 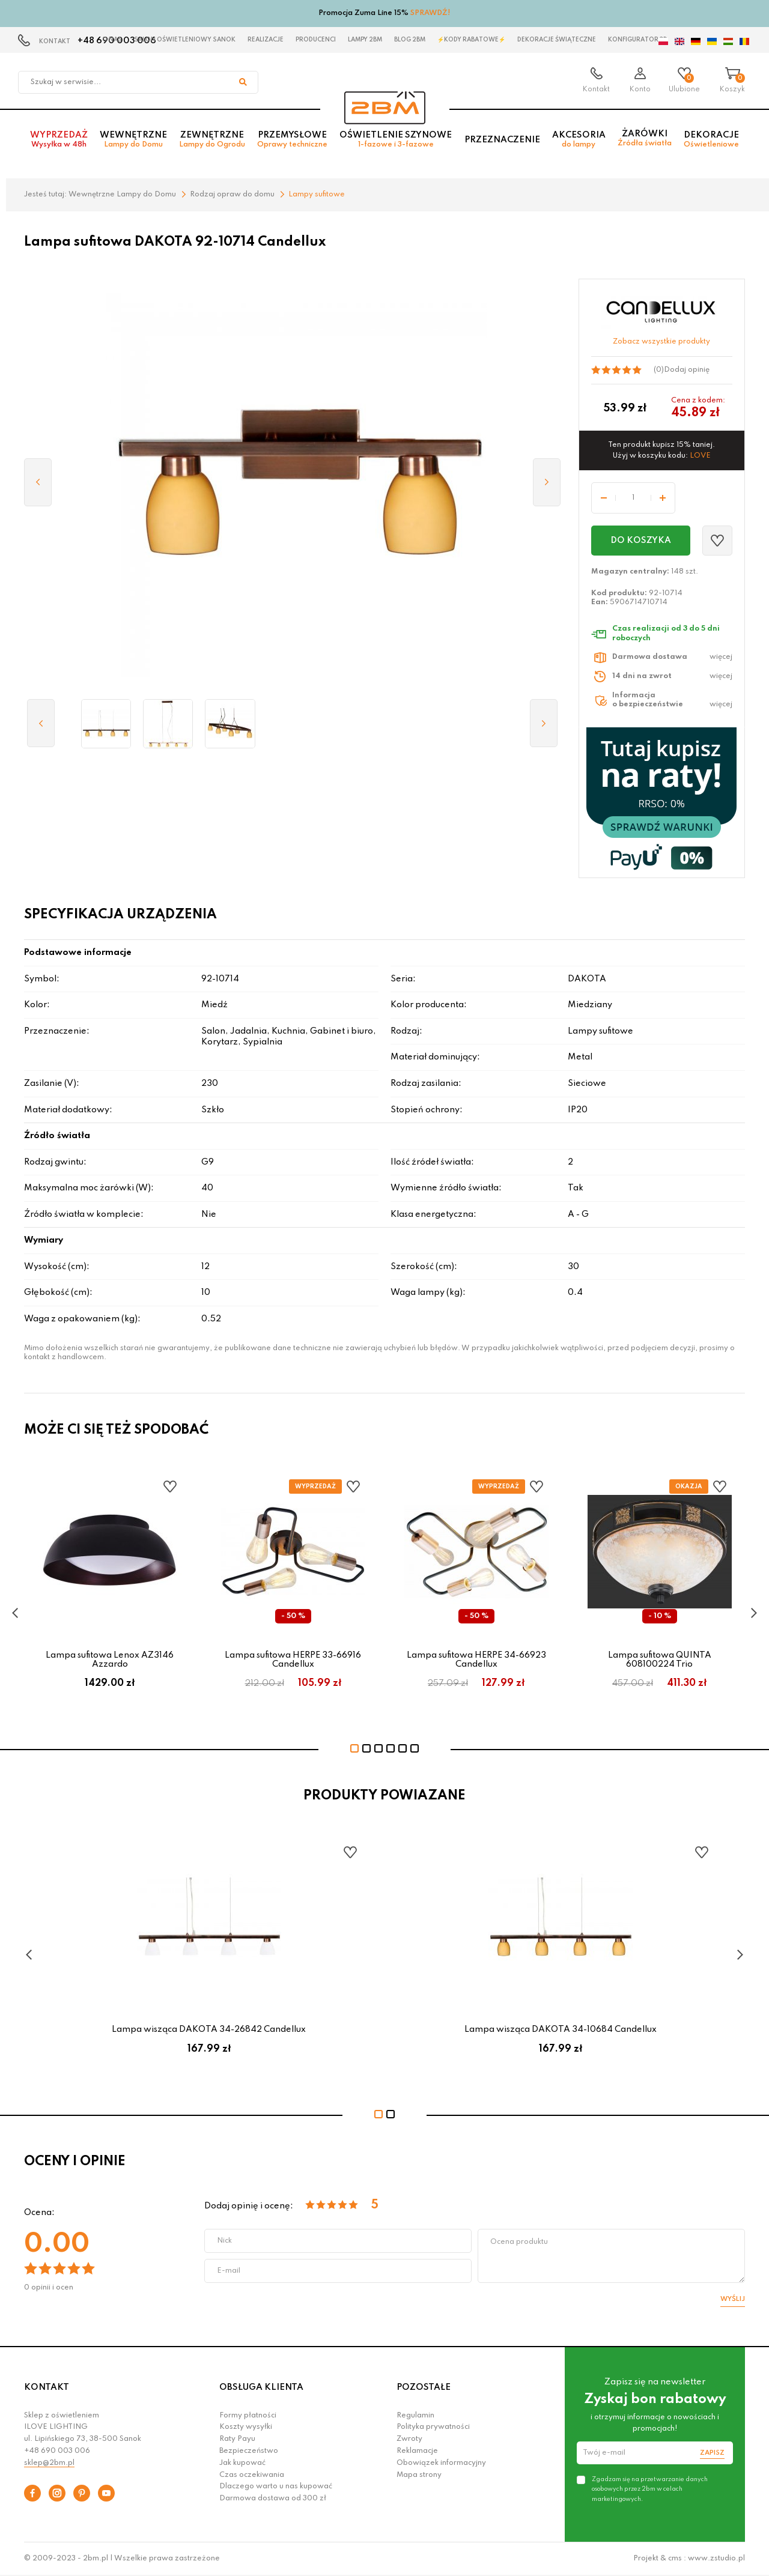 What do you see at coordinates (237, 2439) in the screenshot?
I see `Raty Payu` at bounding box center [237, 2439].